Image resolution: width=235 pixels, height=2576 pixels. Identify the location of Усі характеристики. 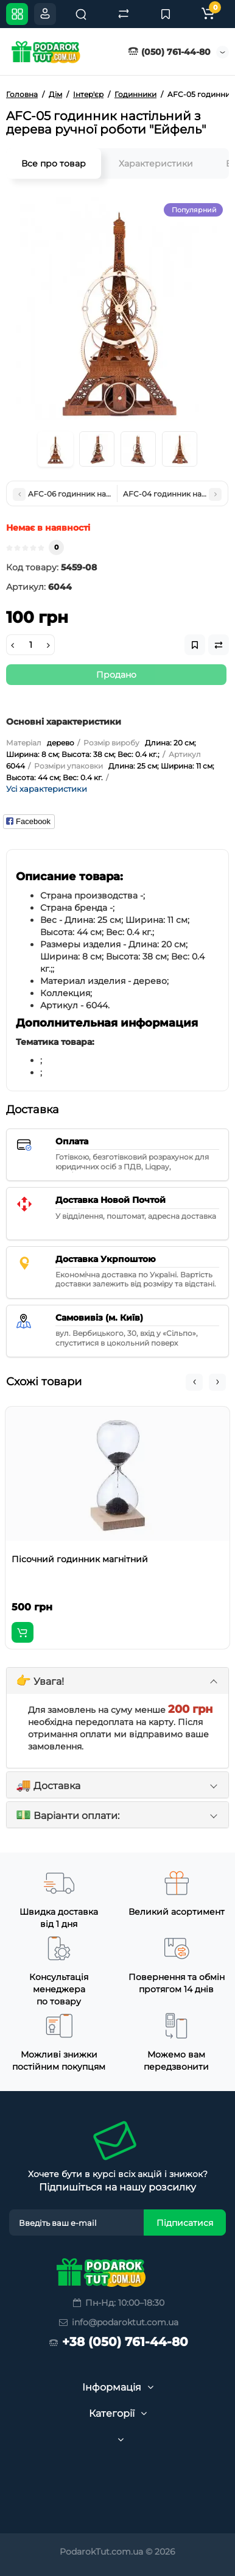
(46, 789).